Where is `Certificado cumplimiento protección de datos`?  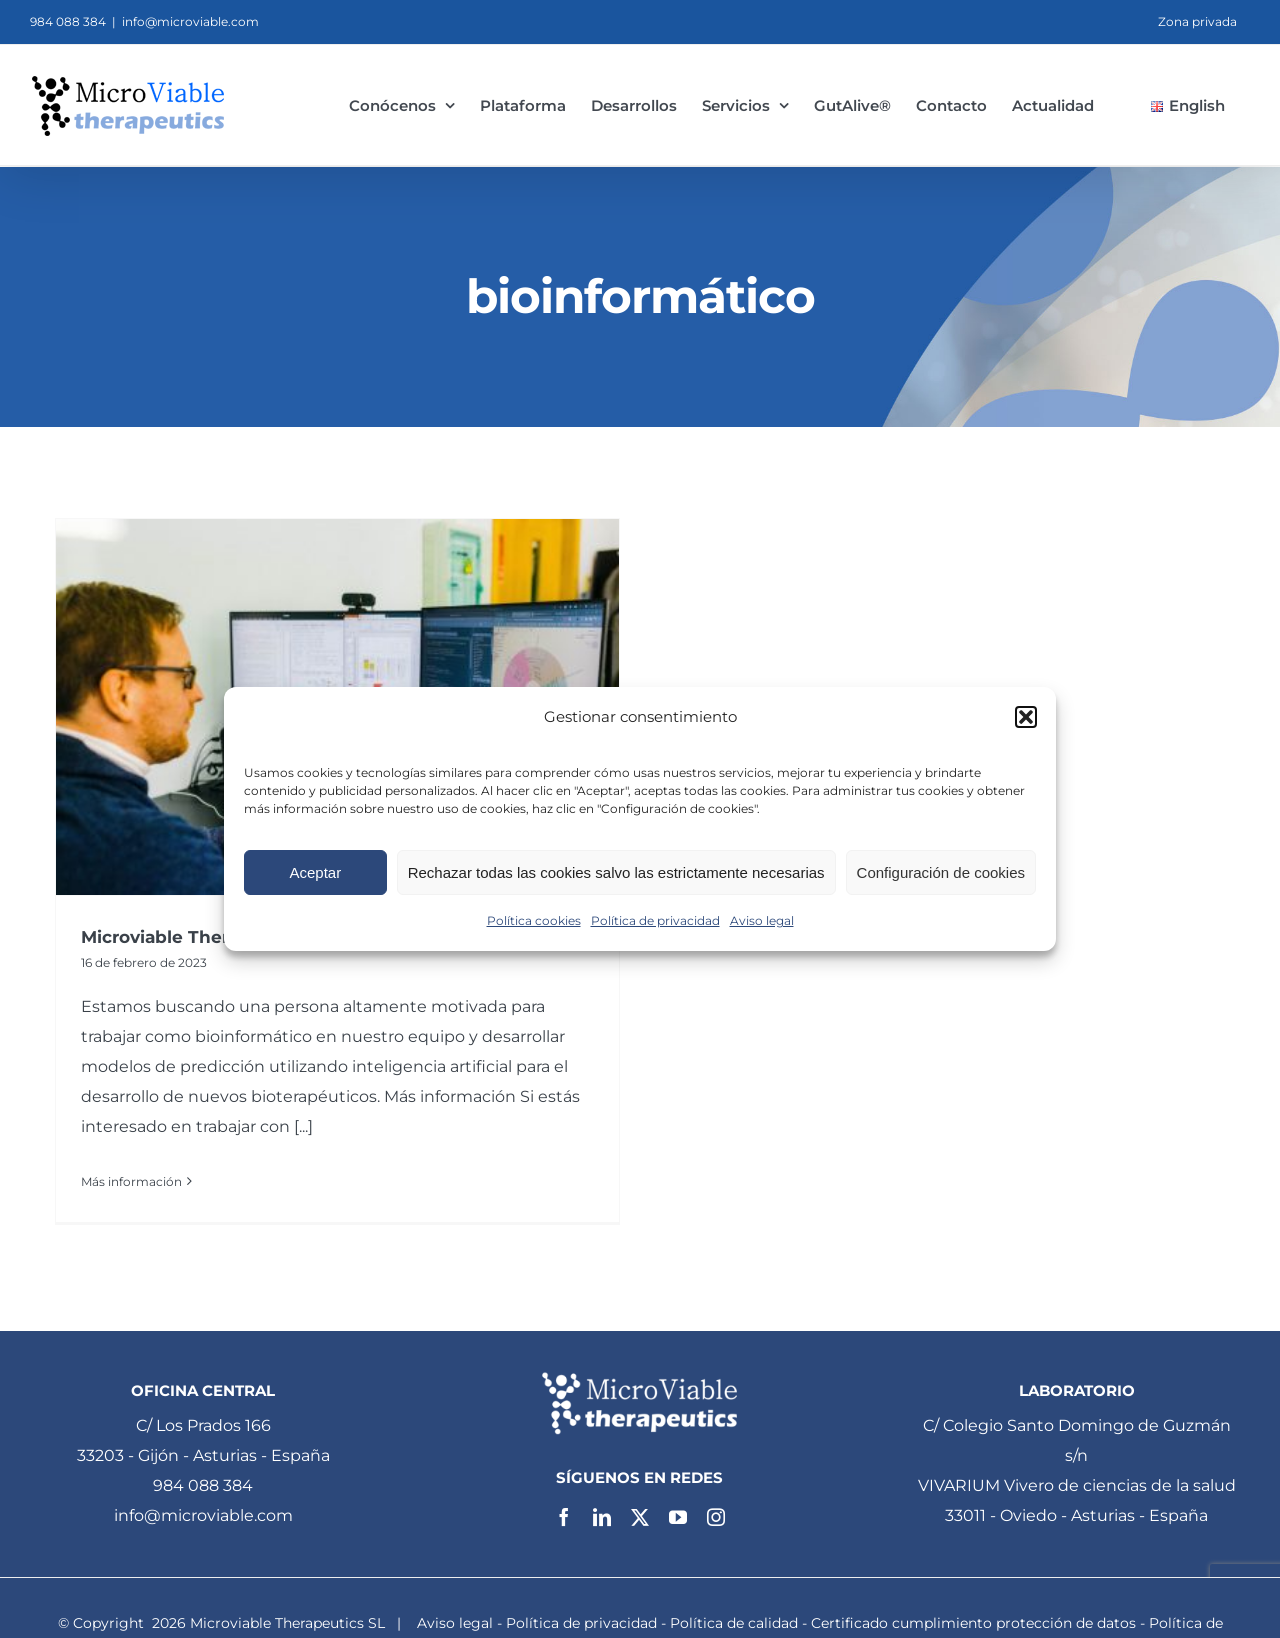 Certificado cumplimiento protección de datos is located at coordinates (973, 1618).